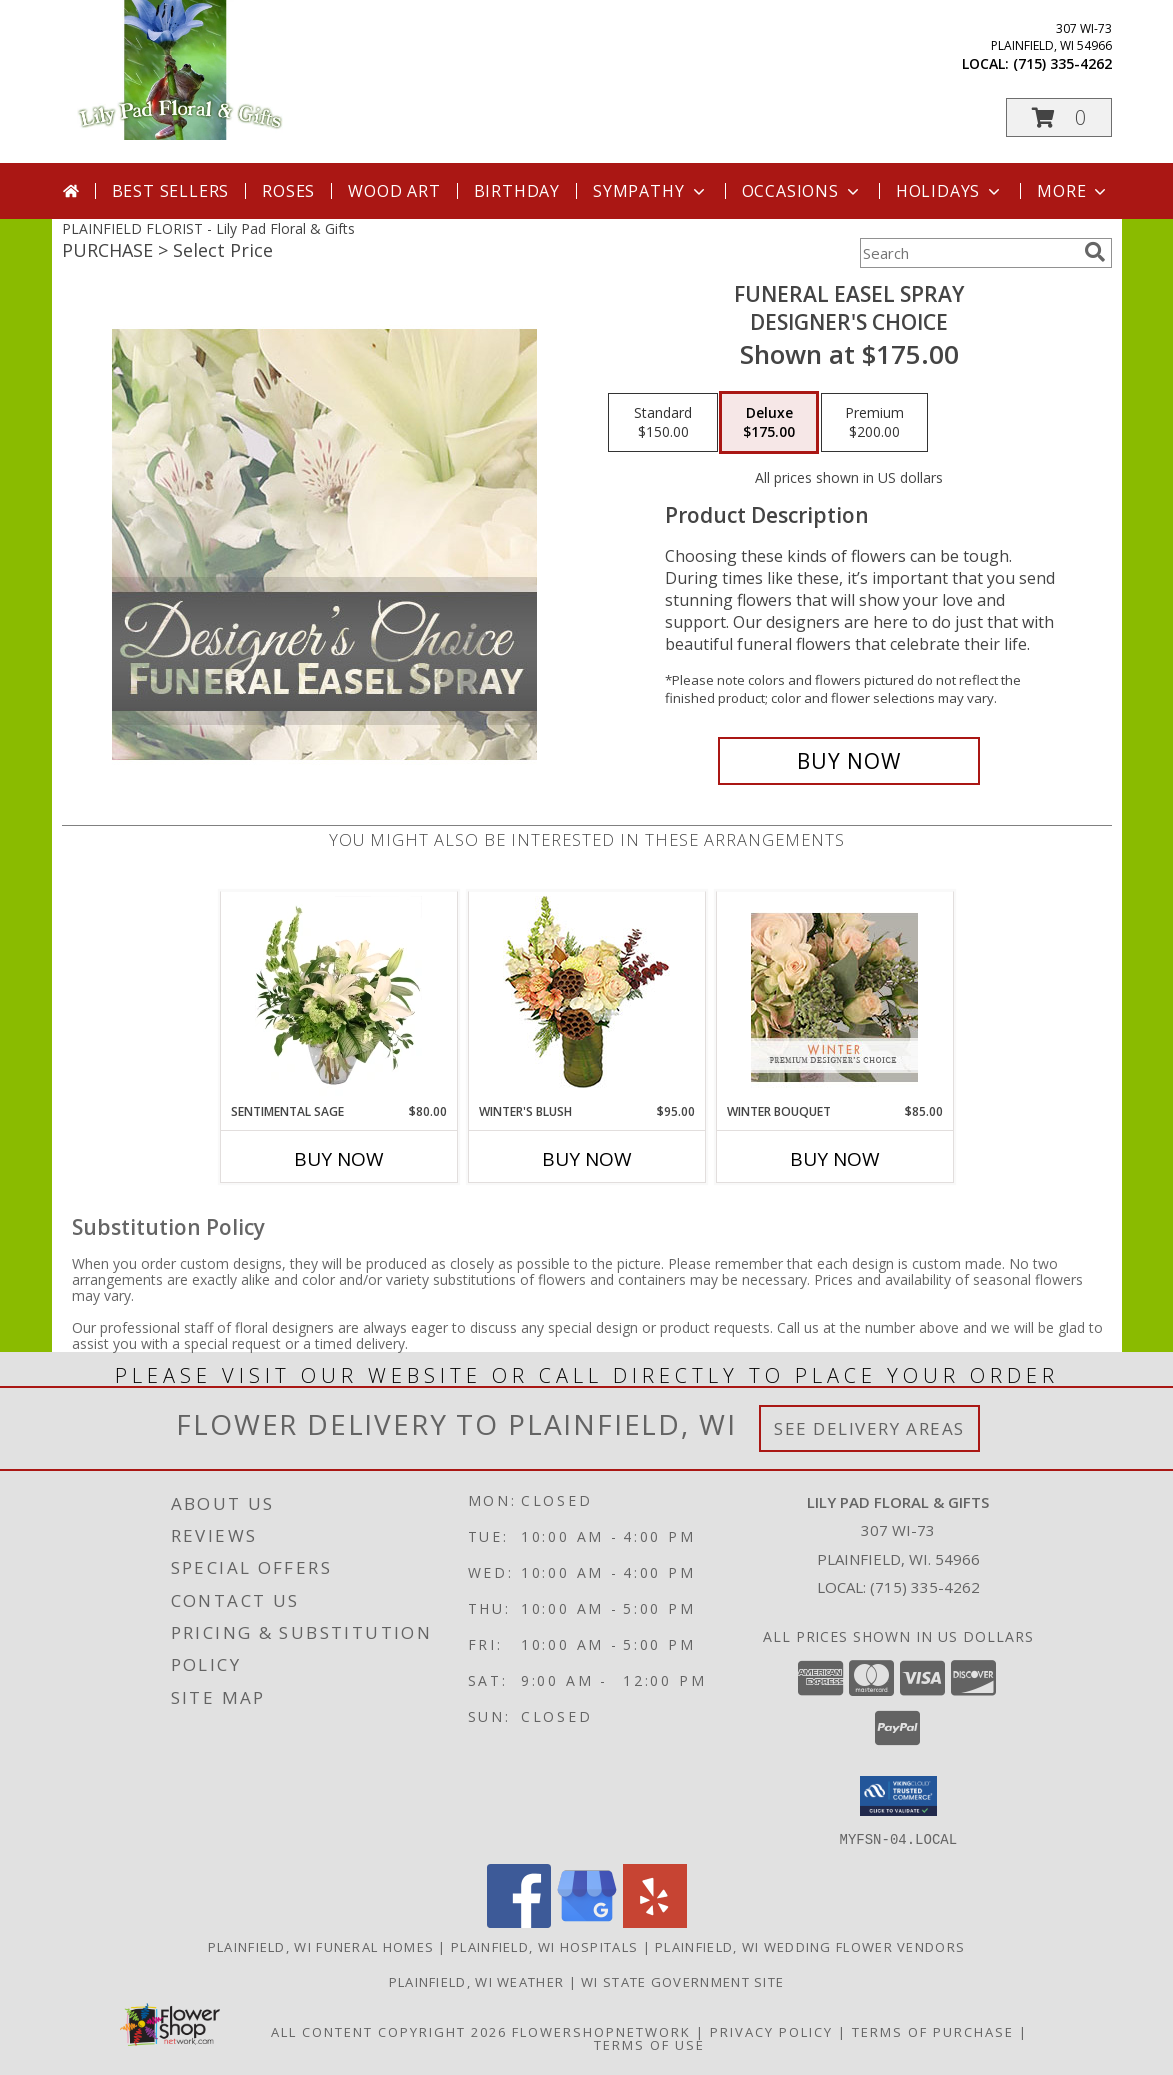 The height and width of the screenshot is (2075, 1173). What do you see at coordinates (869, 1428) in the screenshot?
I see `See Delivery Areas [See Where We Deliver]` at bounding box center [869, 1428].